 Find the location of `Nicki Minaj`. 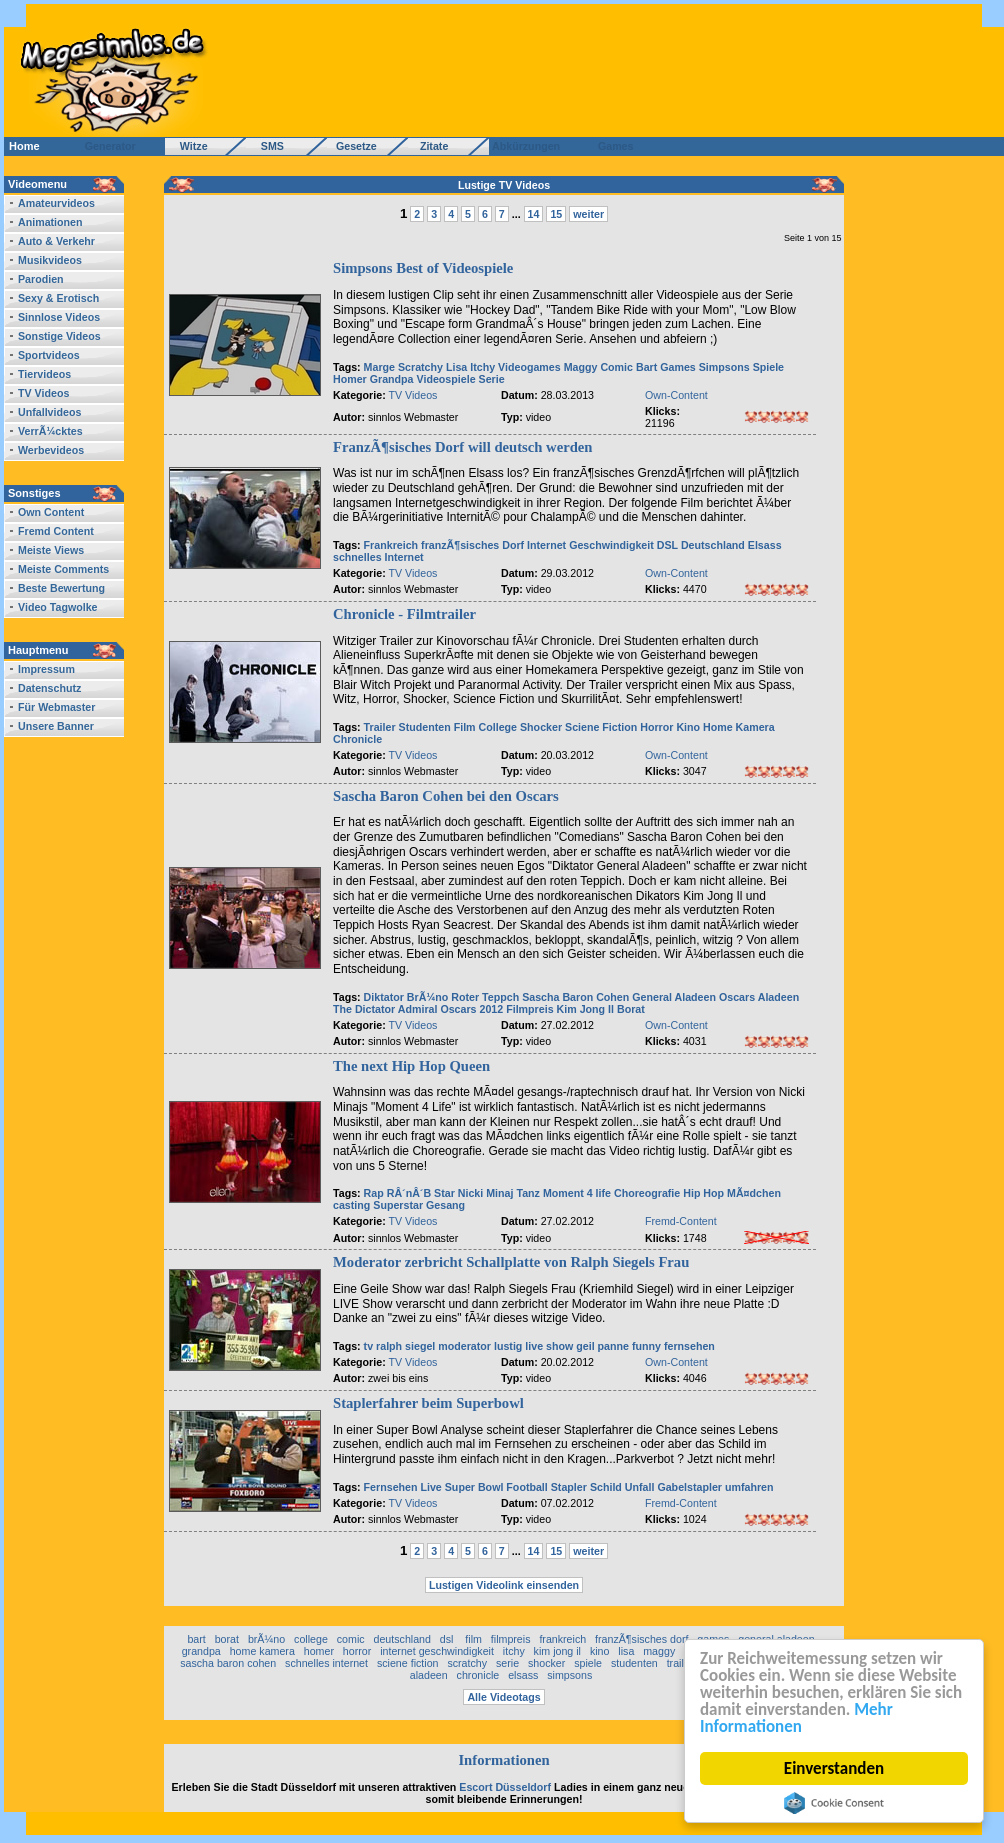

Nicki Minaj is located at coordinates (486, 1193).